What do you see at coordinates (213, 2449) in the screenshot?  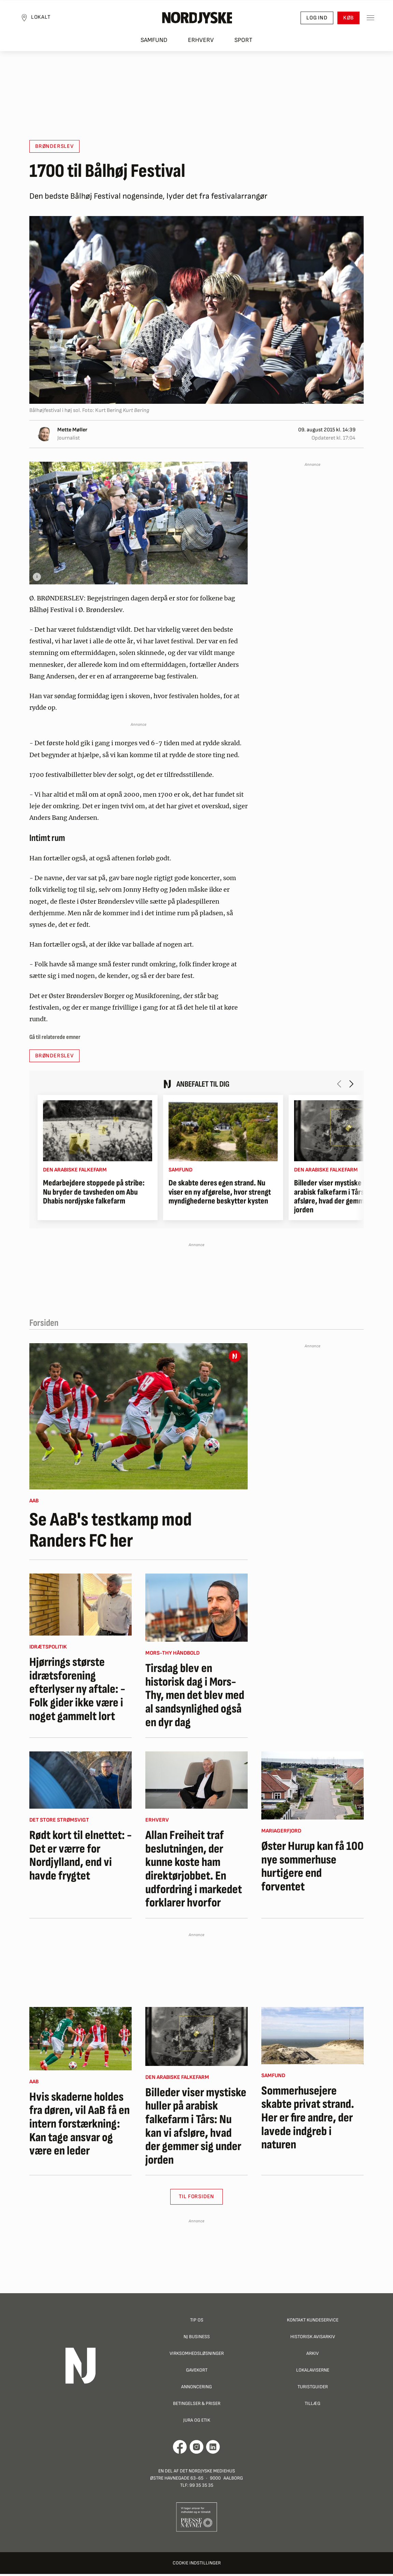 I see `[Går til Det Nordjyske Mediehus' LinkedIn profil]` at bounding box center [213, 2449].